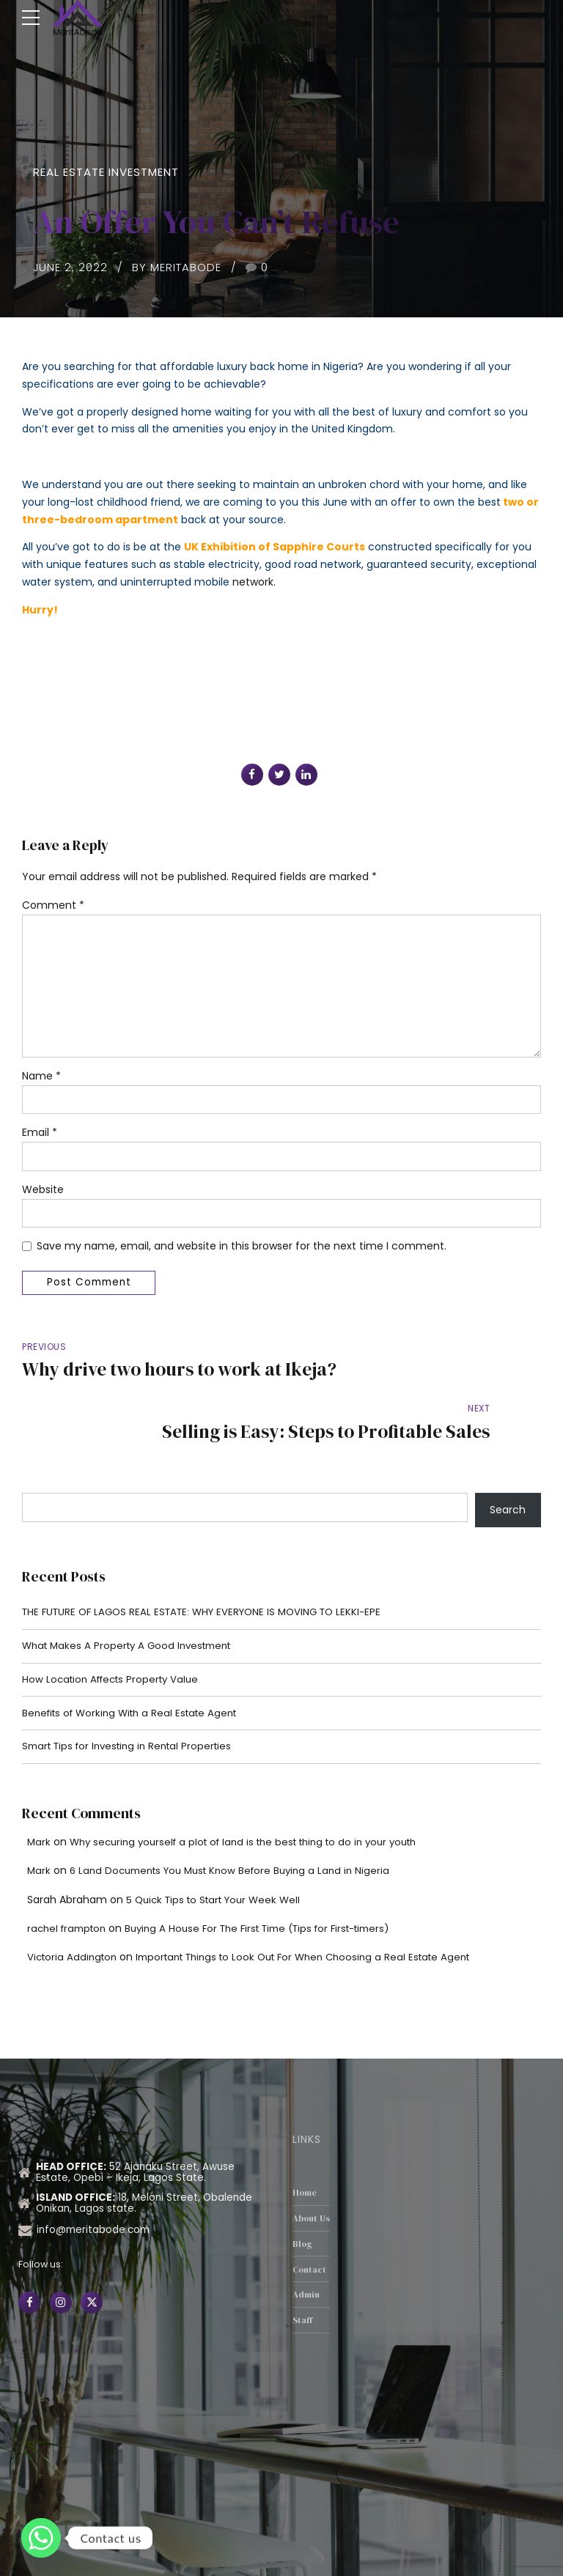 The width and height of the screenshot is (563, 2576). What do you see at coordinates (319, 1916) in the screenshot?
I see `Important Things to Look Out For When Choosing a Real Estate Agent` at bounding box center [319, 1916].